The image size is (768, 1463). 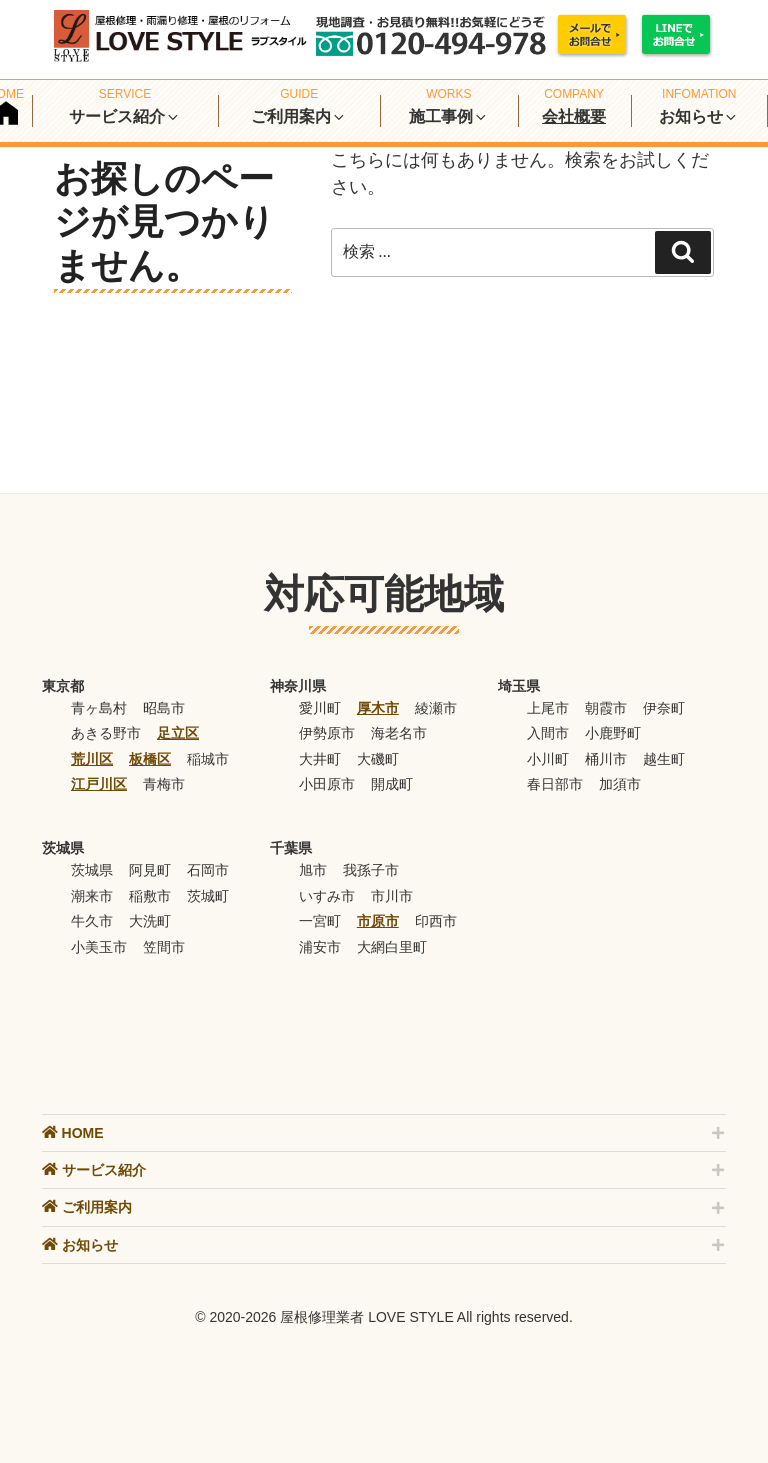 What do you see at coordinates (150, 759) in the screenshot?
I see `板橋区` at bounding box center [150, 759].